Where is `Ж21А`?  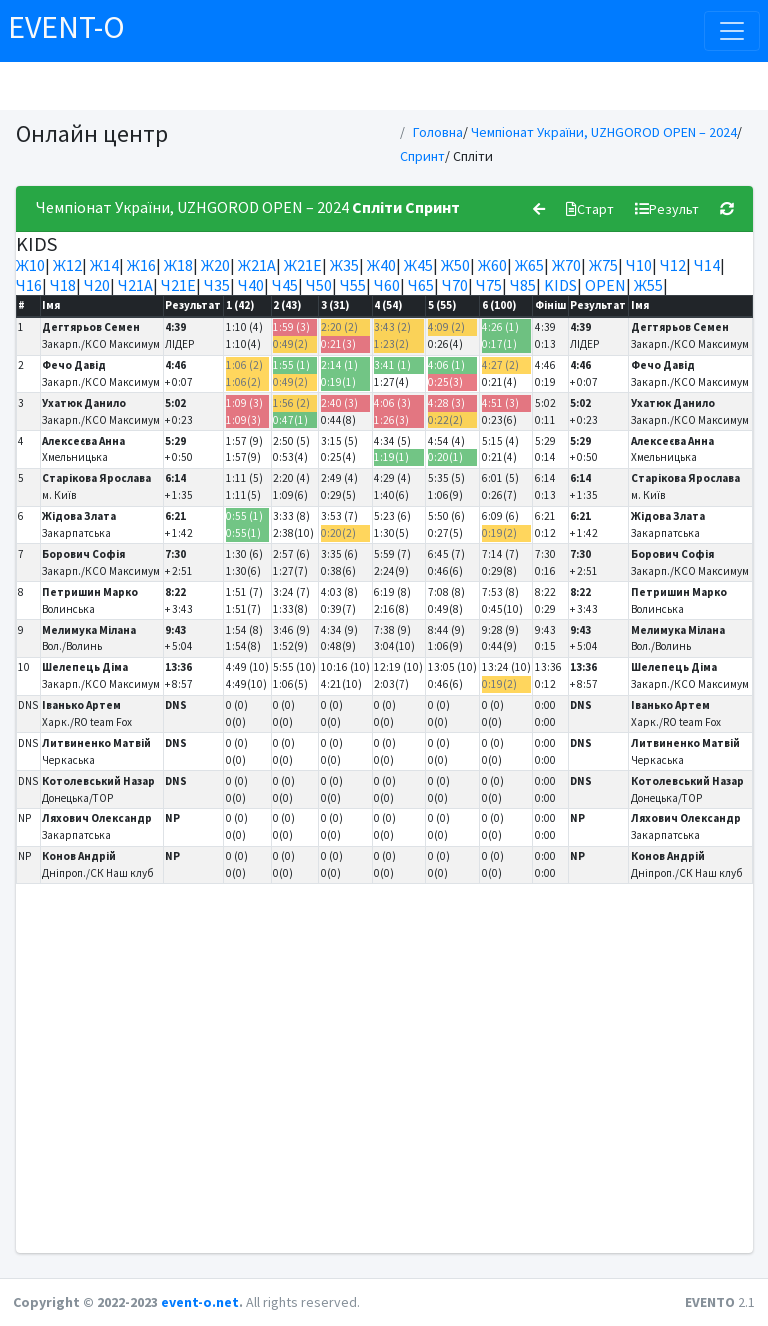
Ж21А is located at coordinates (257, 265).